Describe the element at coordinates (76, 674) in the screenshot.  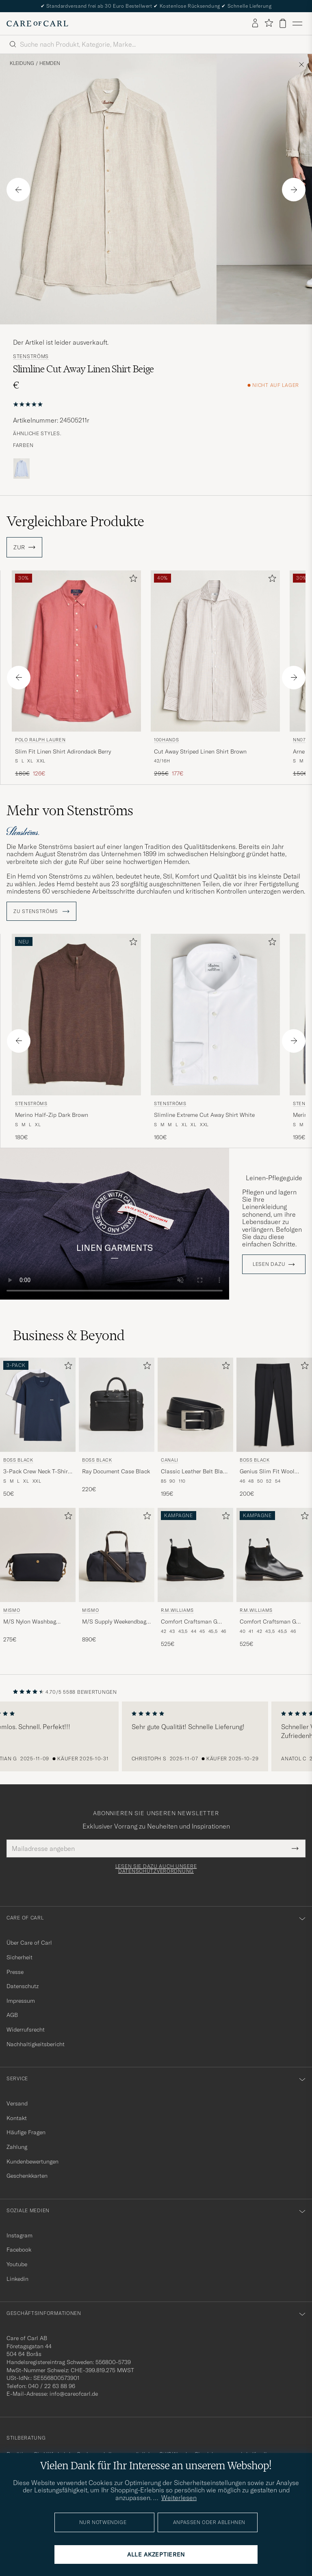
I see `[Polo Ralph Lauren Slim Fit Linen Shirt Adirondack Berry, Regulärer Preis 180€, Reduzierter Preis 126€]` at that location.